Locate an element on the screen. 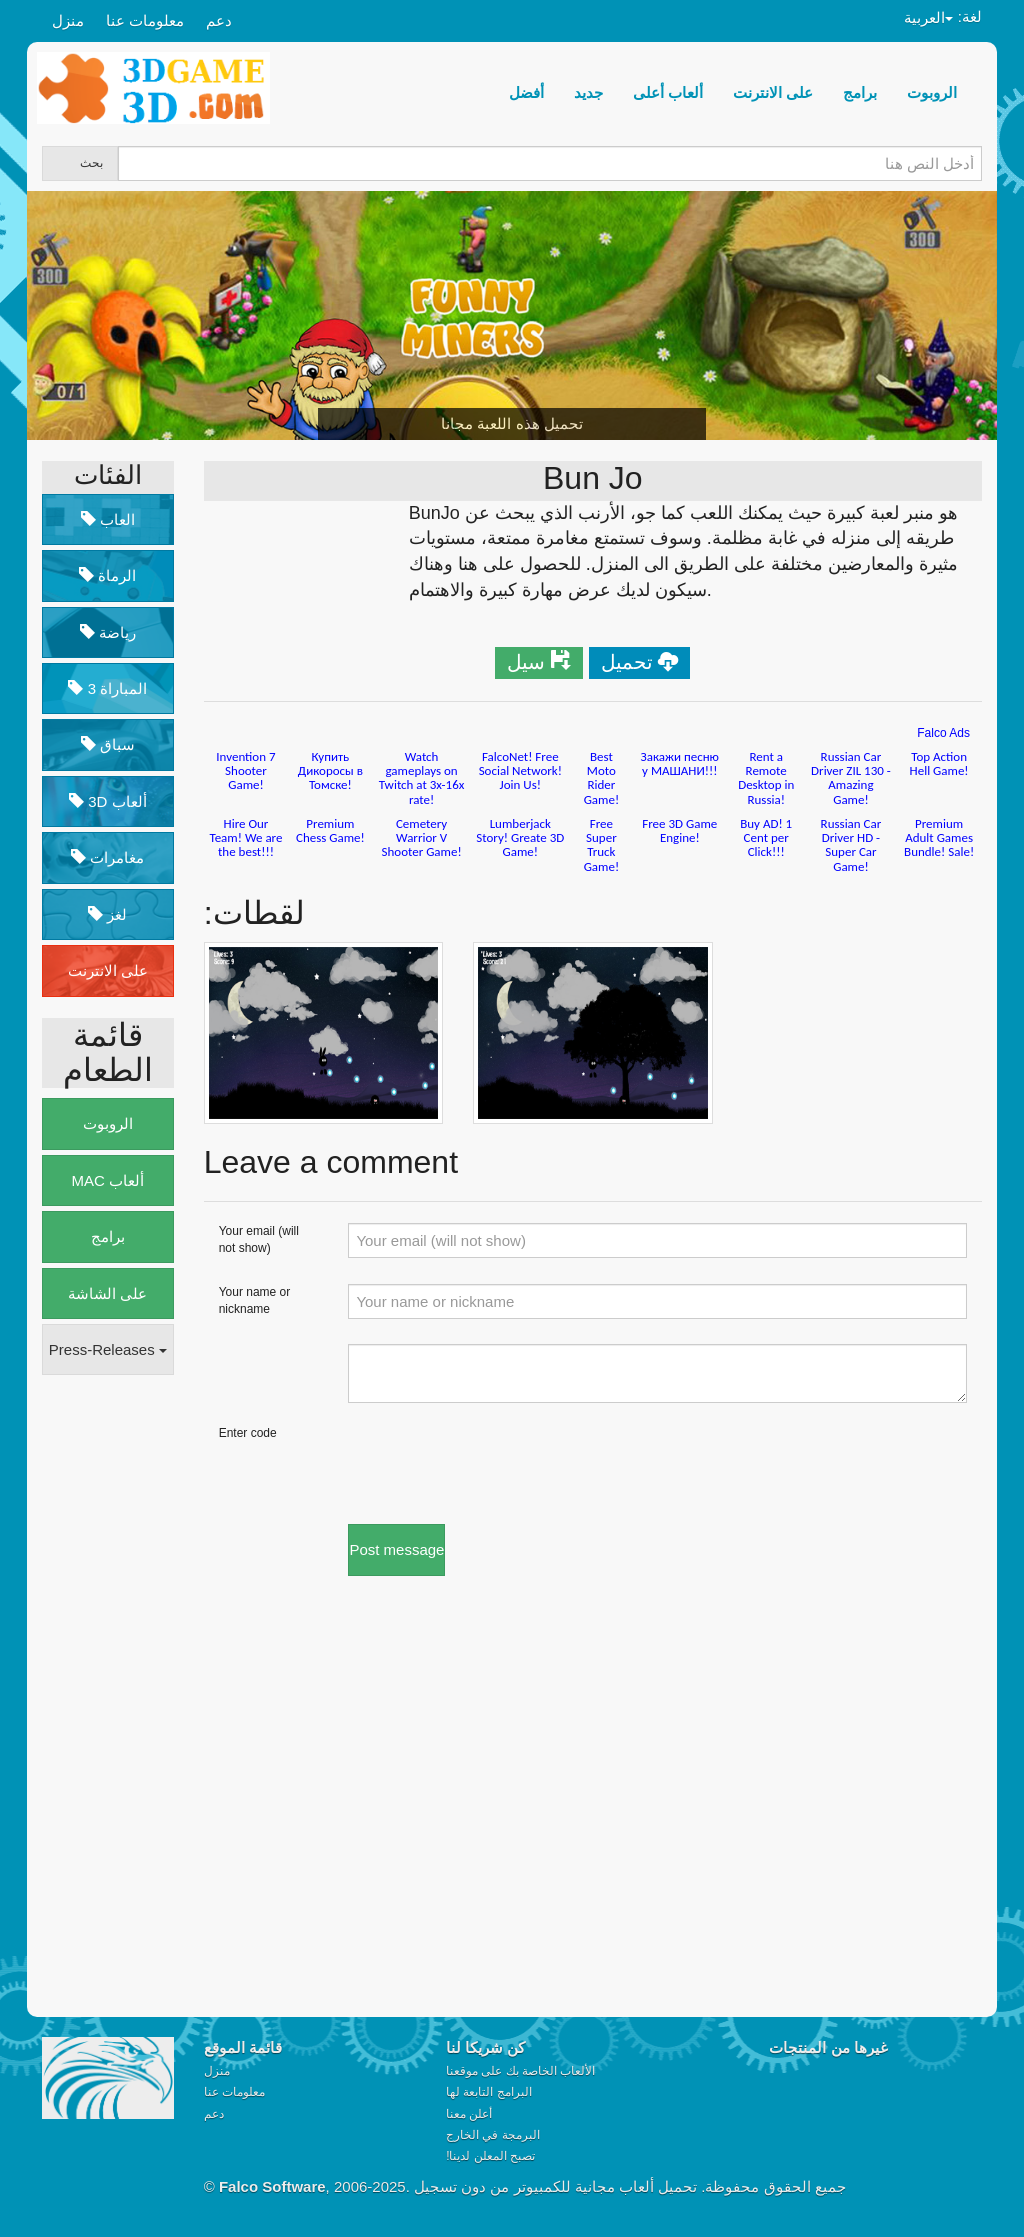  MAC is located at coordinates (108, 1180).